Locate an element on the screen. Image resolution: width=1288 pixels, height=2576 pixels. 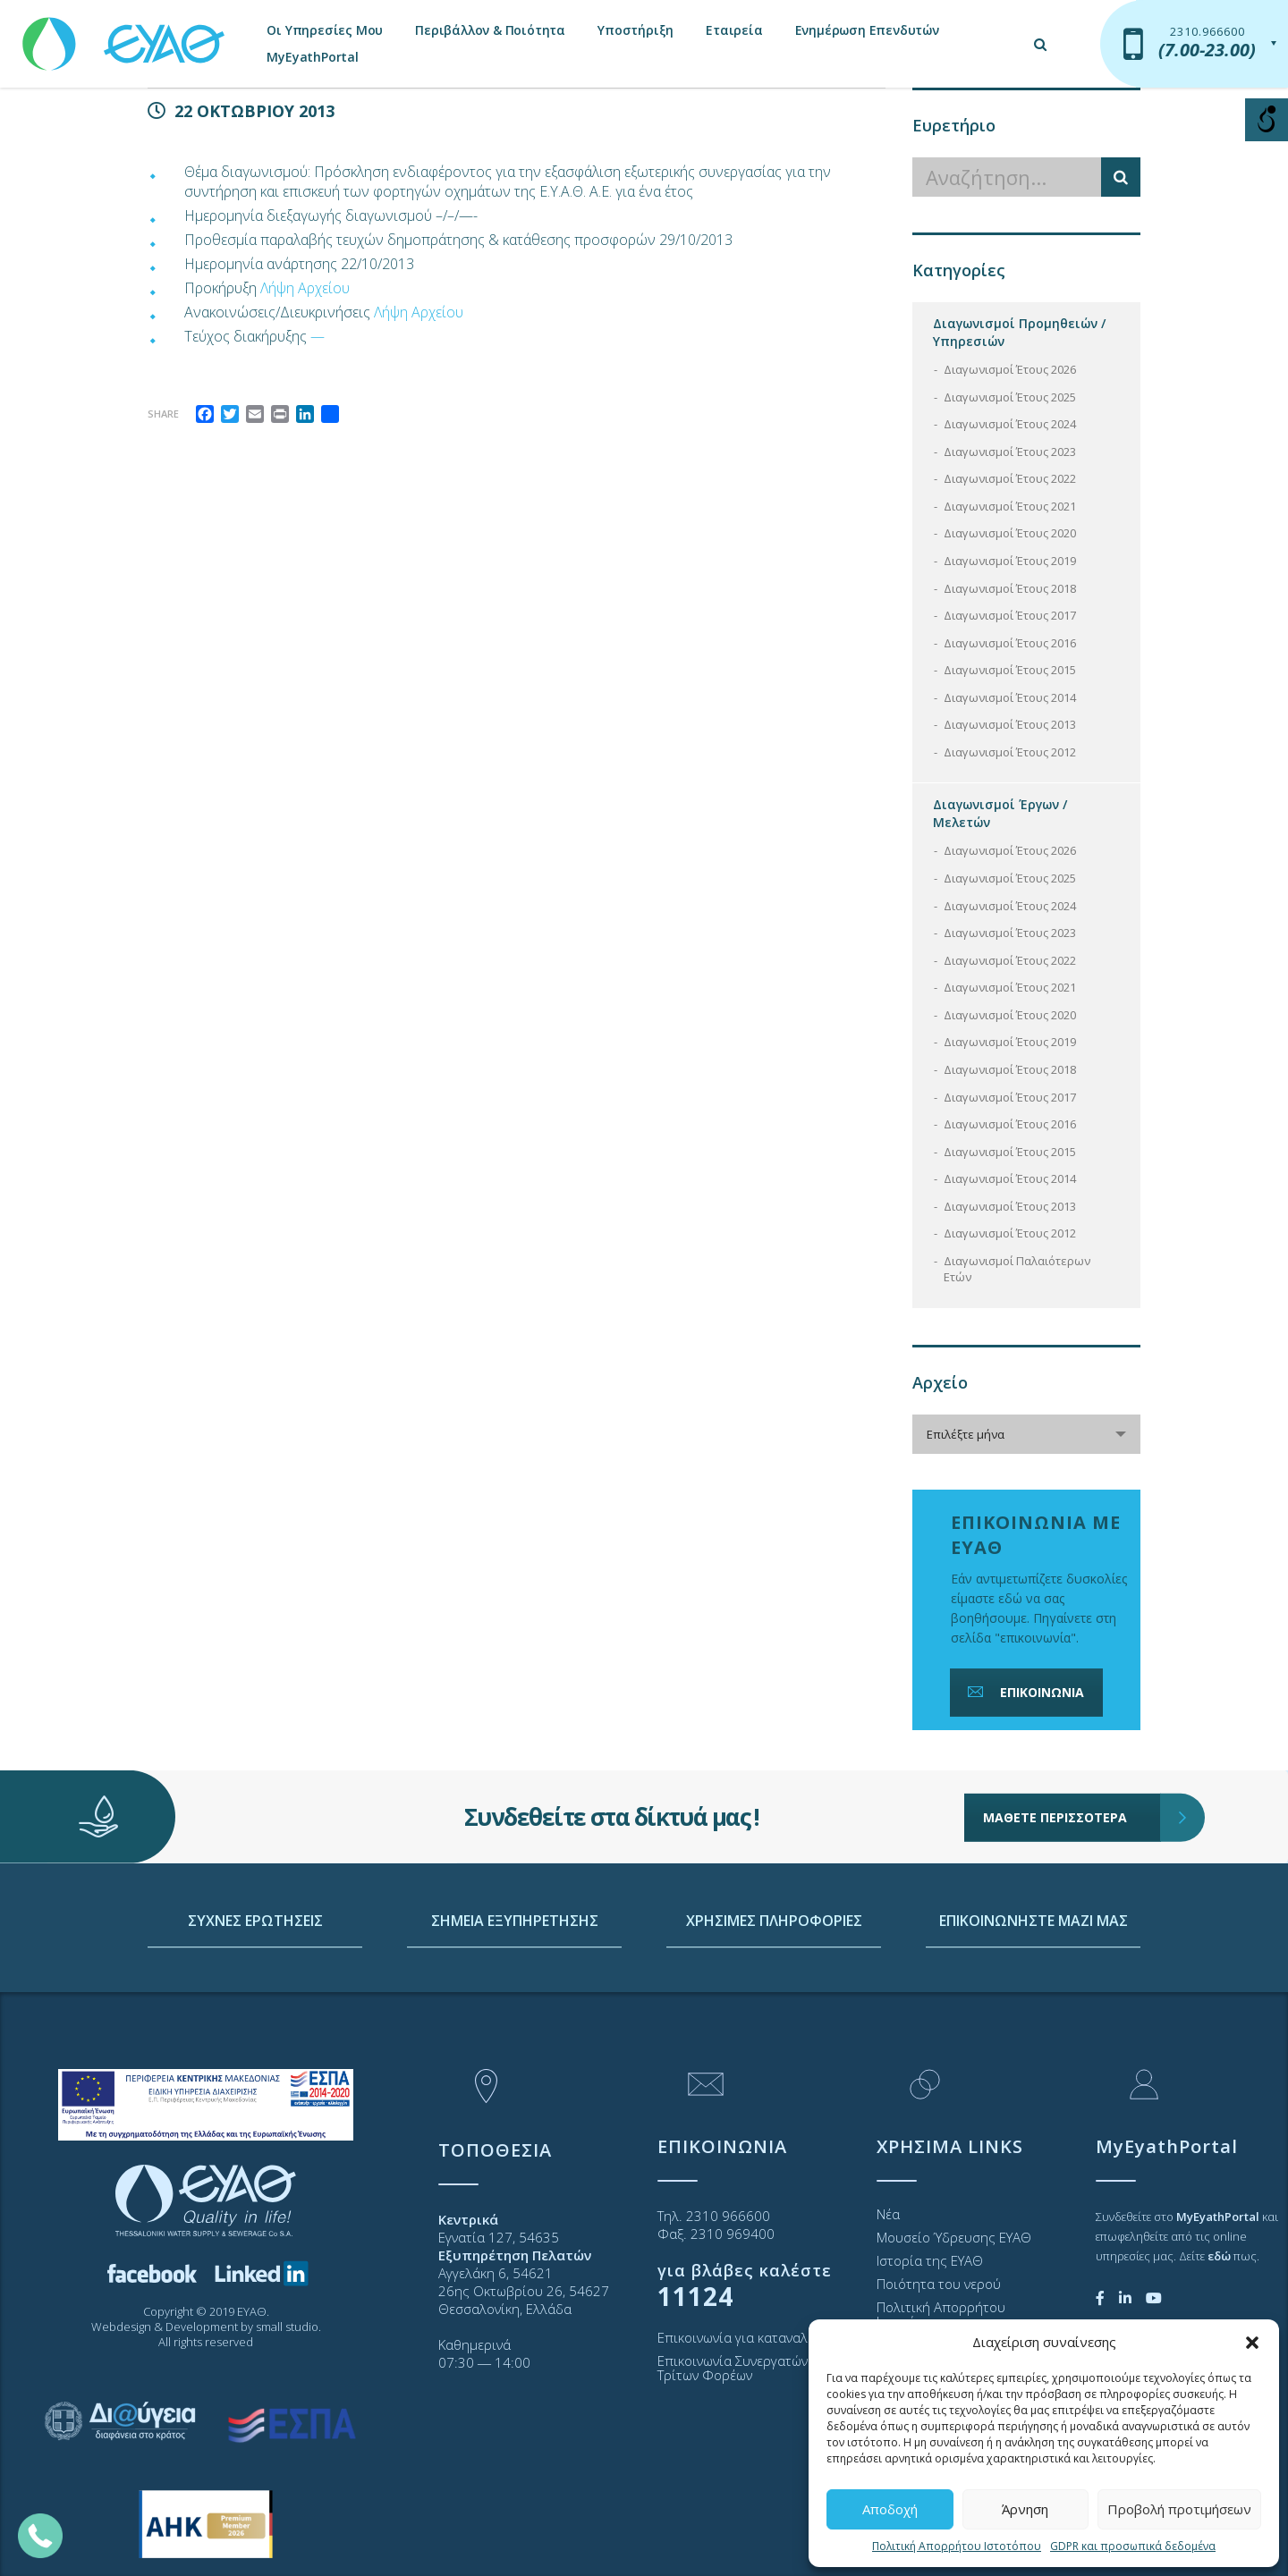
Υποστήριξη [link] is located at coordinates (635, 29).